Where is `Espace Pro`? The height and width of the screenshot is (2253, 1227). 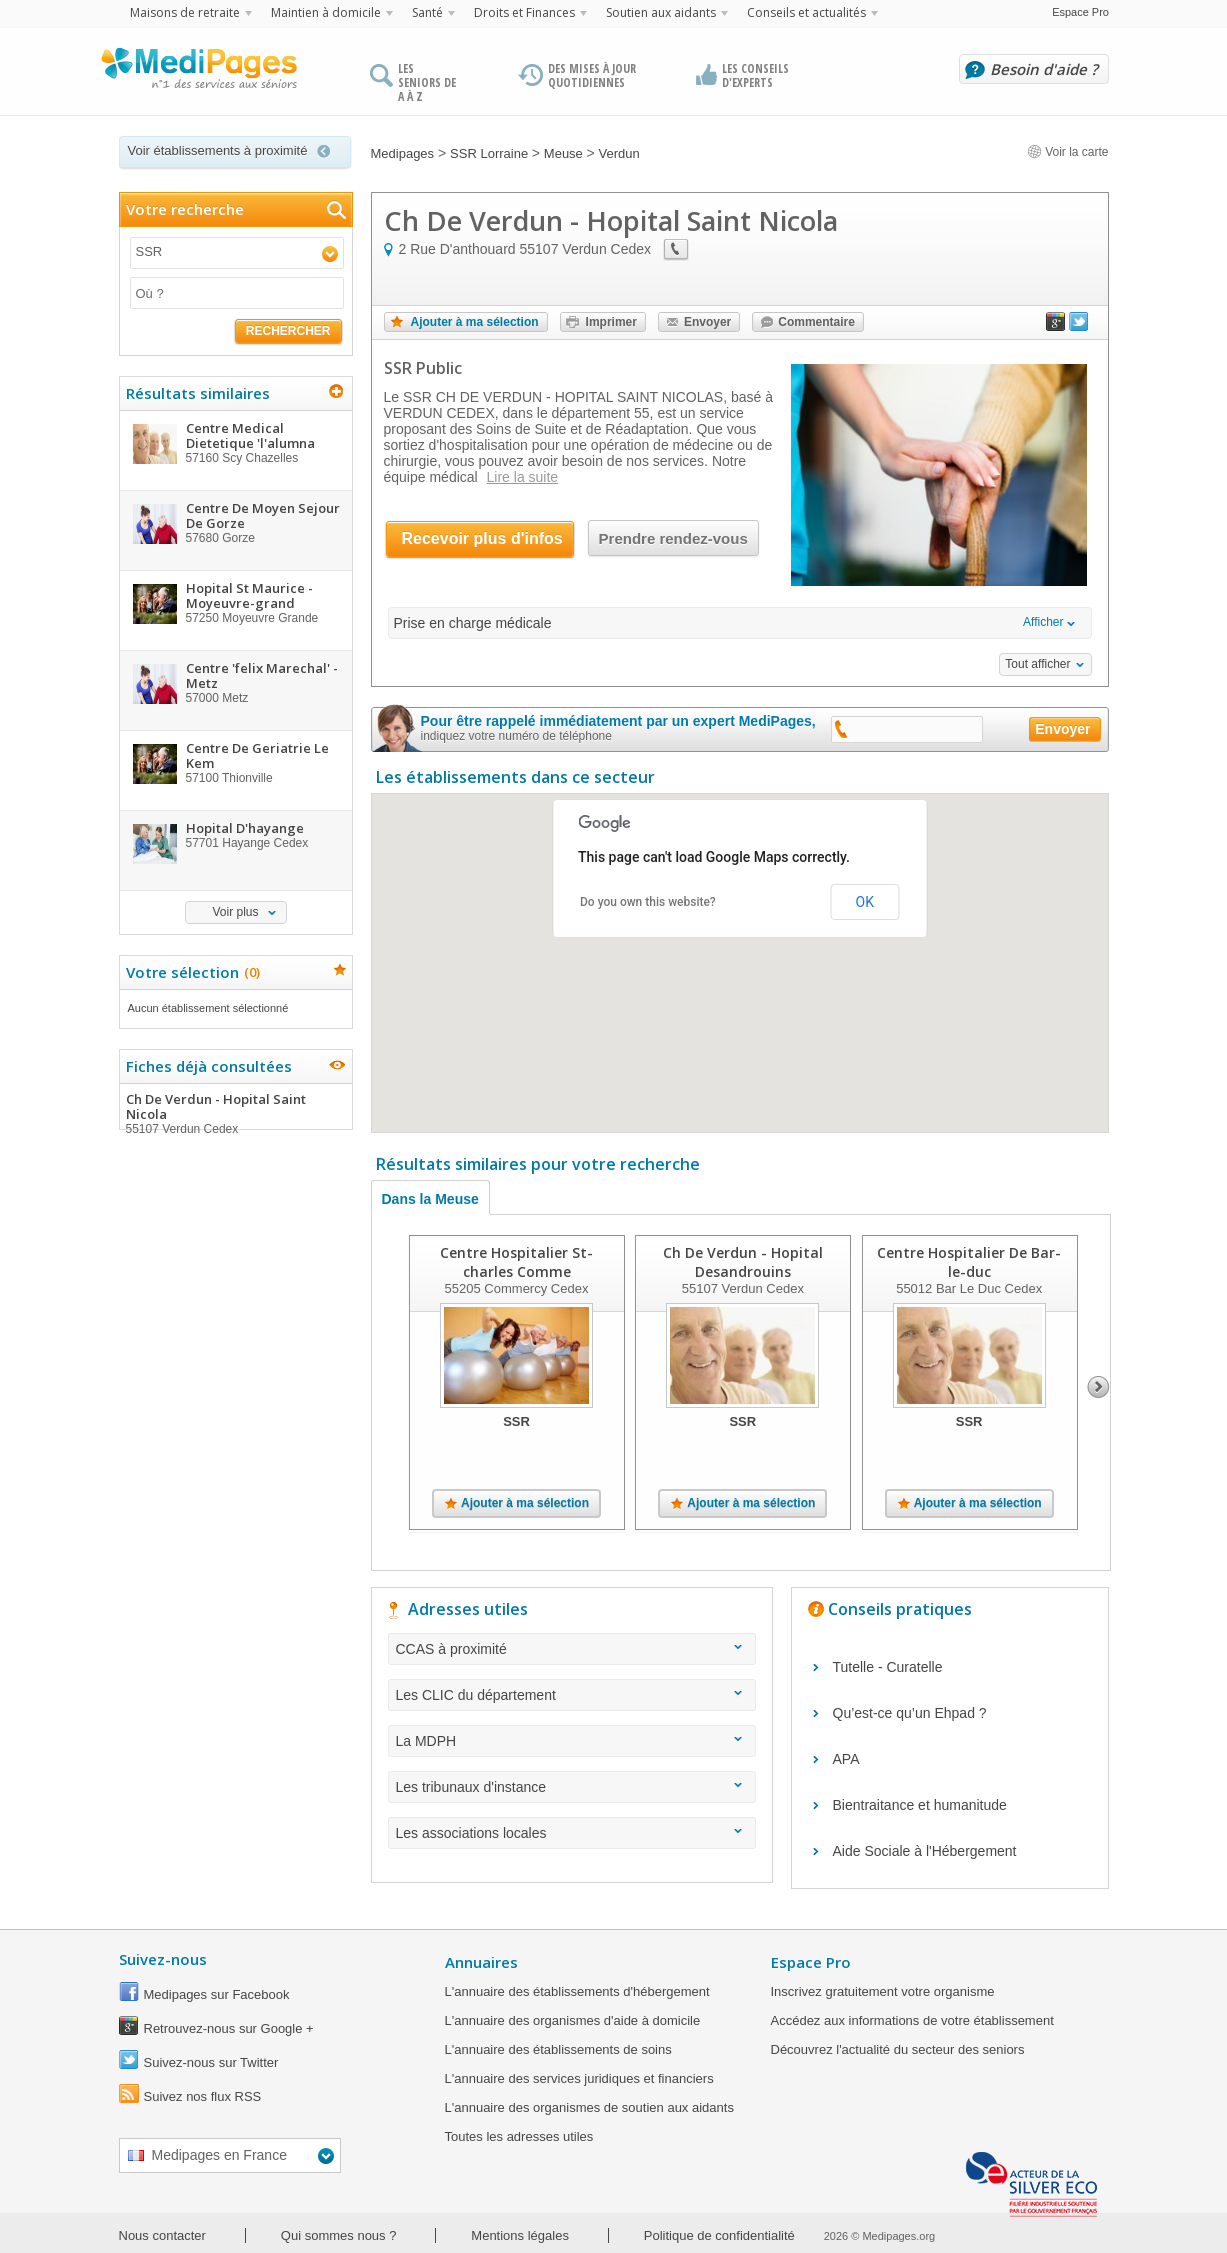 Espace Pro is located at coordinates (1080, 12).